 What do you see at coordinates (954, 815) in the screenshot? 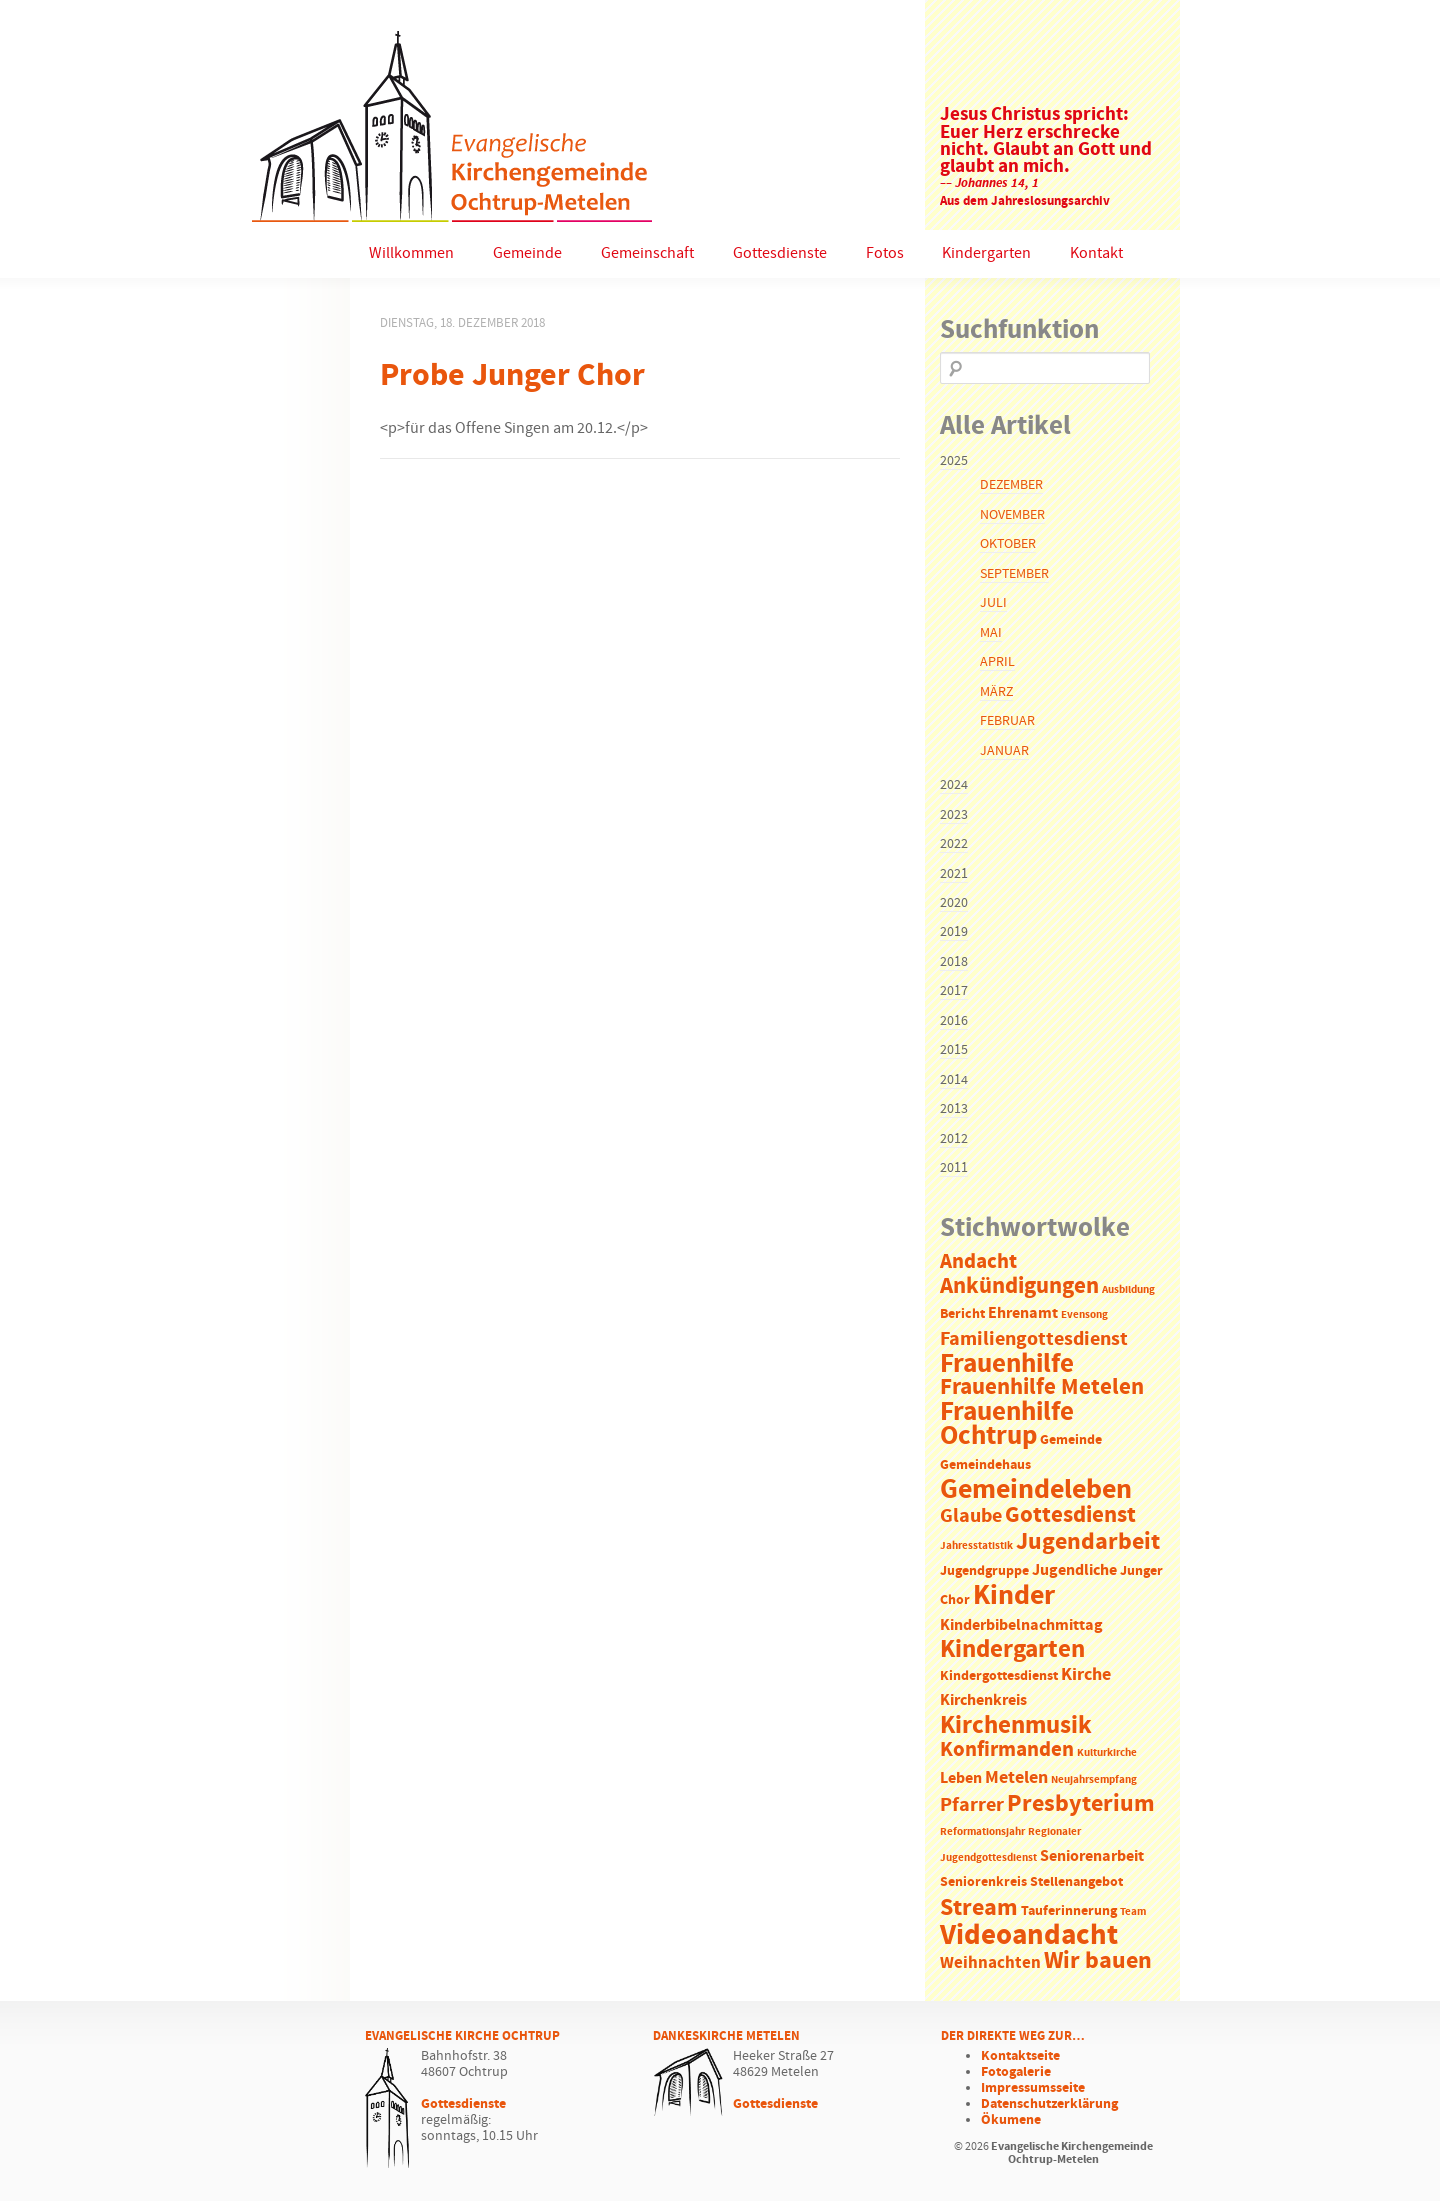
I see `2023` at bounding box center [954, 815].